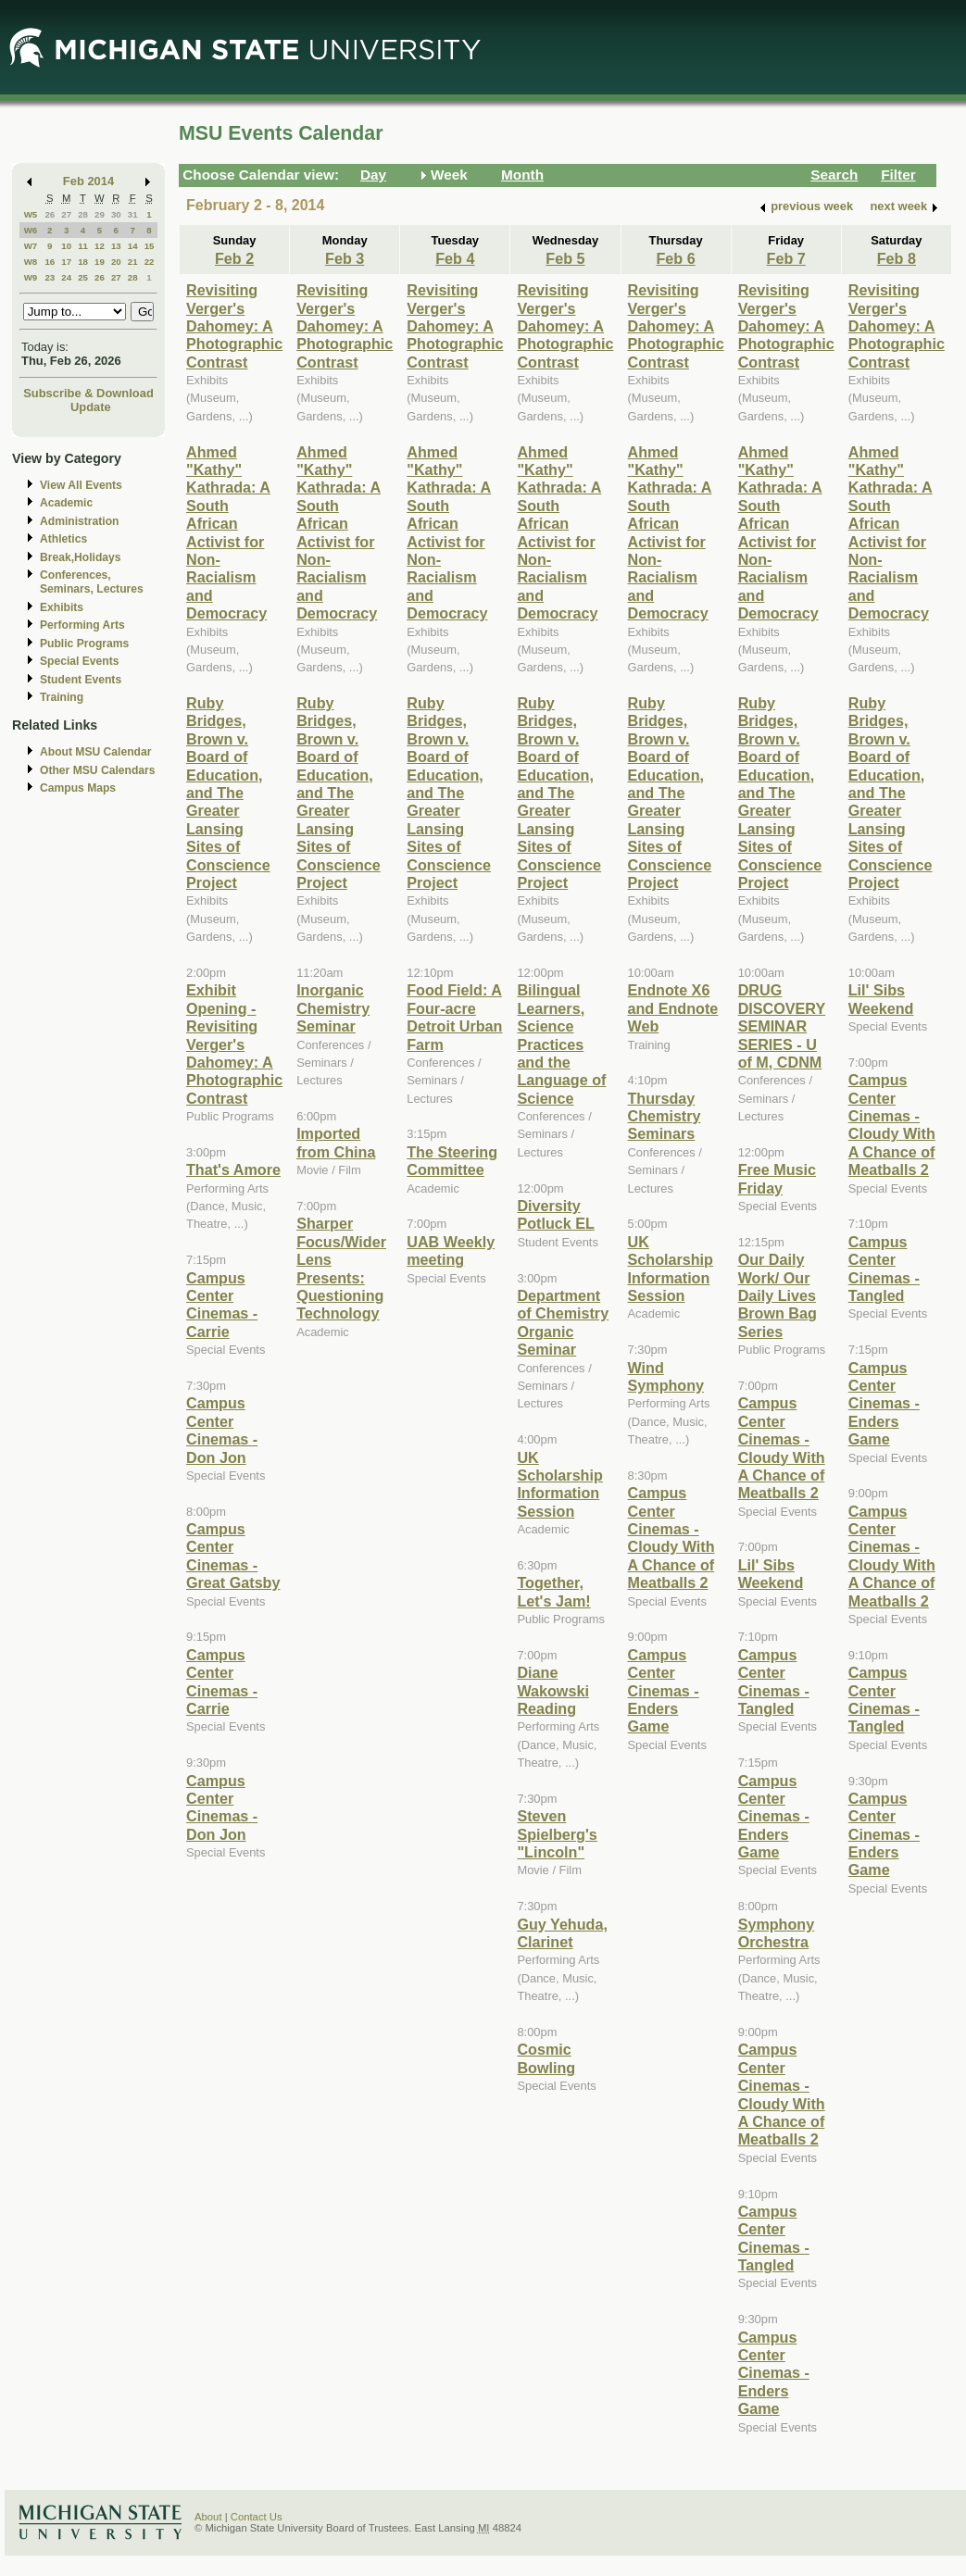 This screenshot has width=966, height=2576. I want to click on 10, so click(66, 246).